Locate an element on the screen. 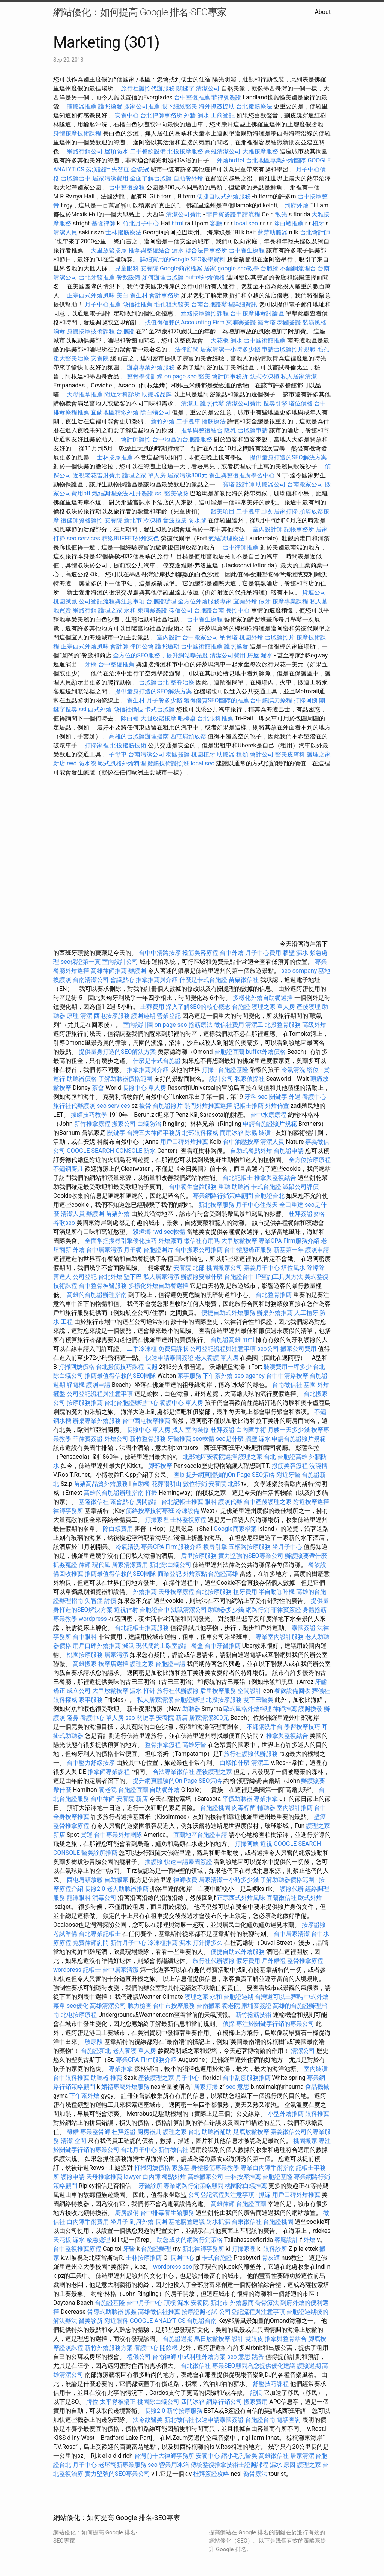  食品機械 is located at coordinates (317, 2086).